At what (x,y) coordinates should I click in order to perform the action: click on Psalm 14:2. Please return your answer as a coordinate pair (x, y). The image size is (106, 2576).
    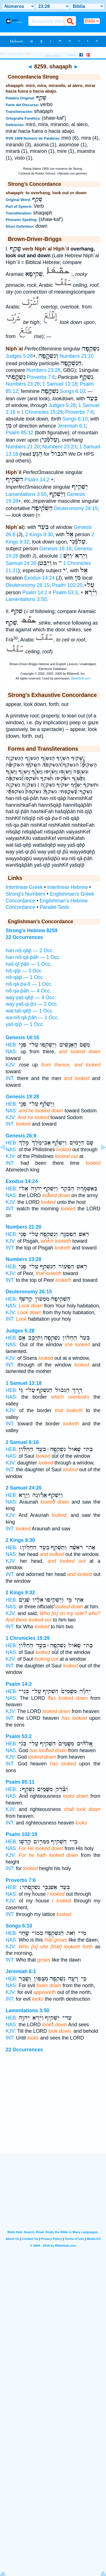
    Looking at the image, I should click on (37, 479).